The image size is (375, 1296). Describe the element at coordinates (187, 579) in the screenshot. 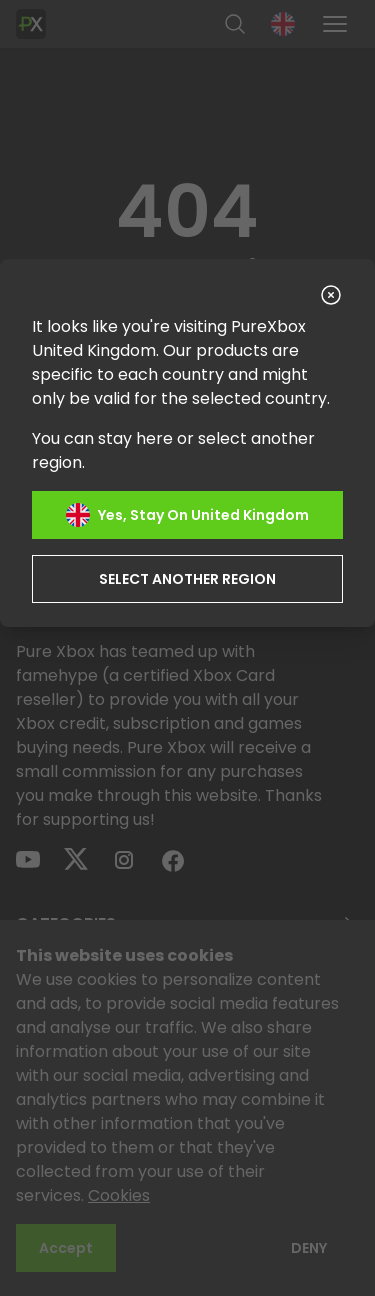

I see `Select another region` at that location.